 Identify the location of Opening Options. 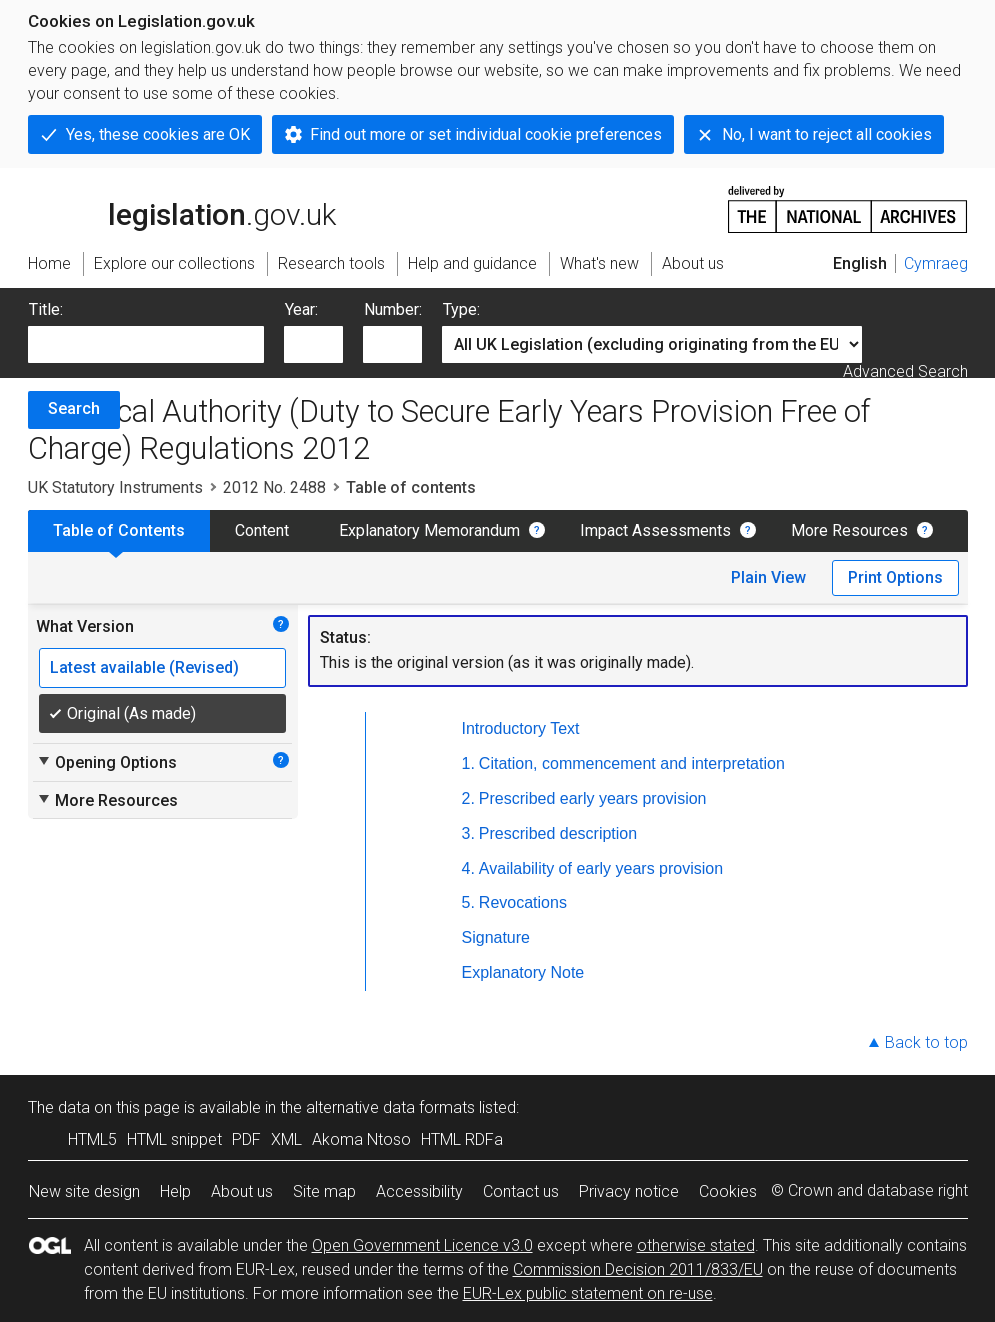
(106, 762).